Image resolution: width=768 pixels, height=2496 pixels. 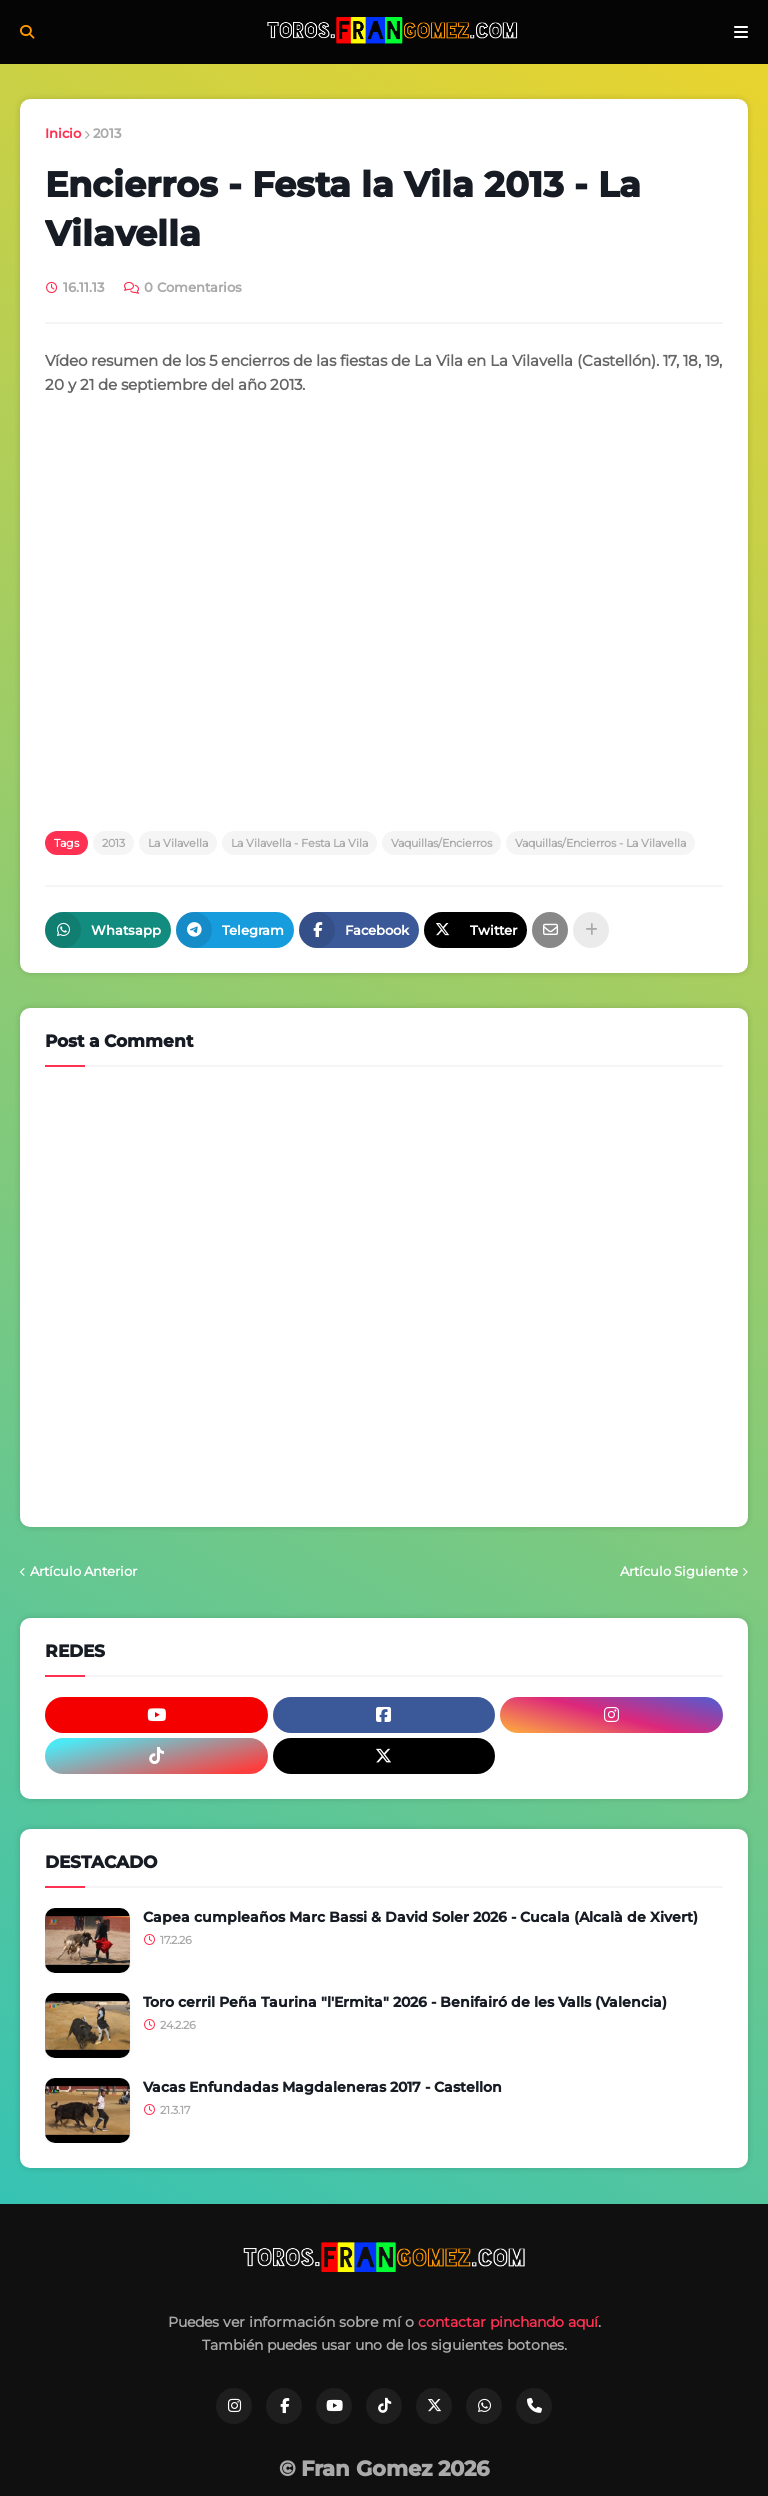 I want to click on Artículo Anterior, so click(x=83, y=1571).